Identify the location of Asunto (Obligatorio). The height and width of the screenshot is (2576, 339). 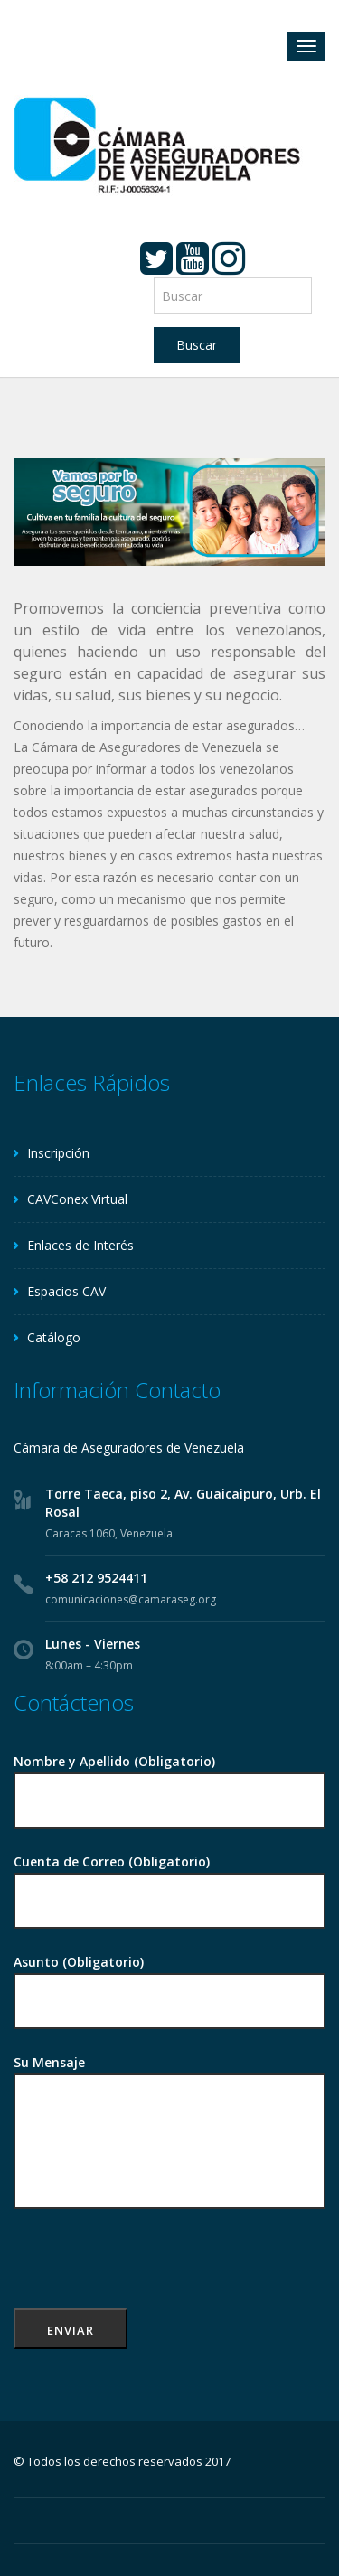
(169, 1982).